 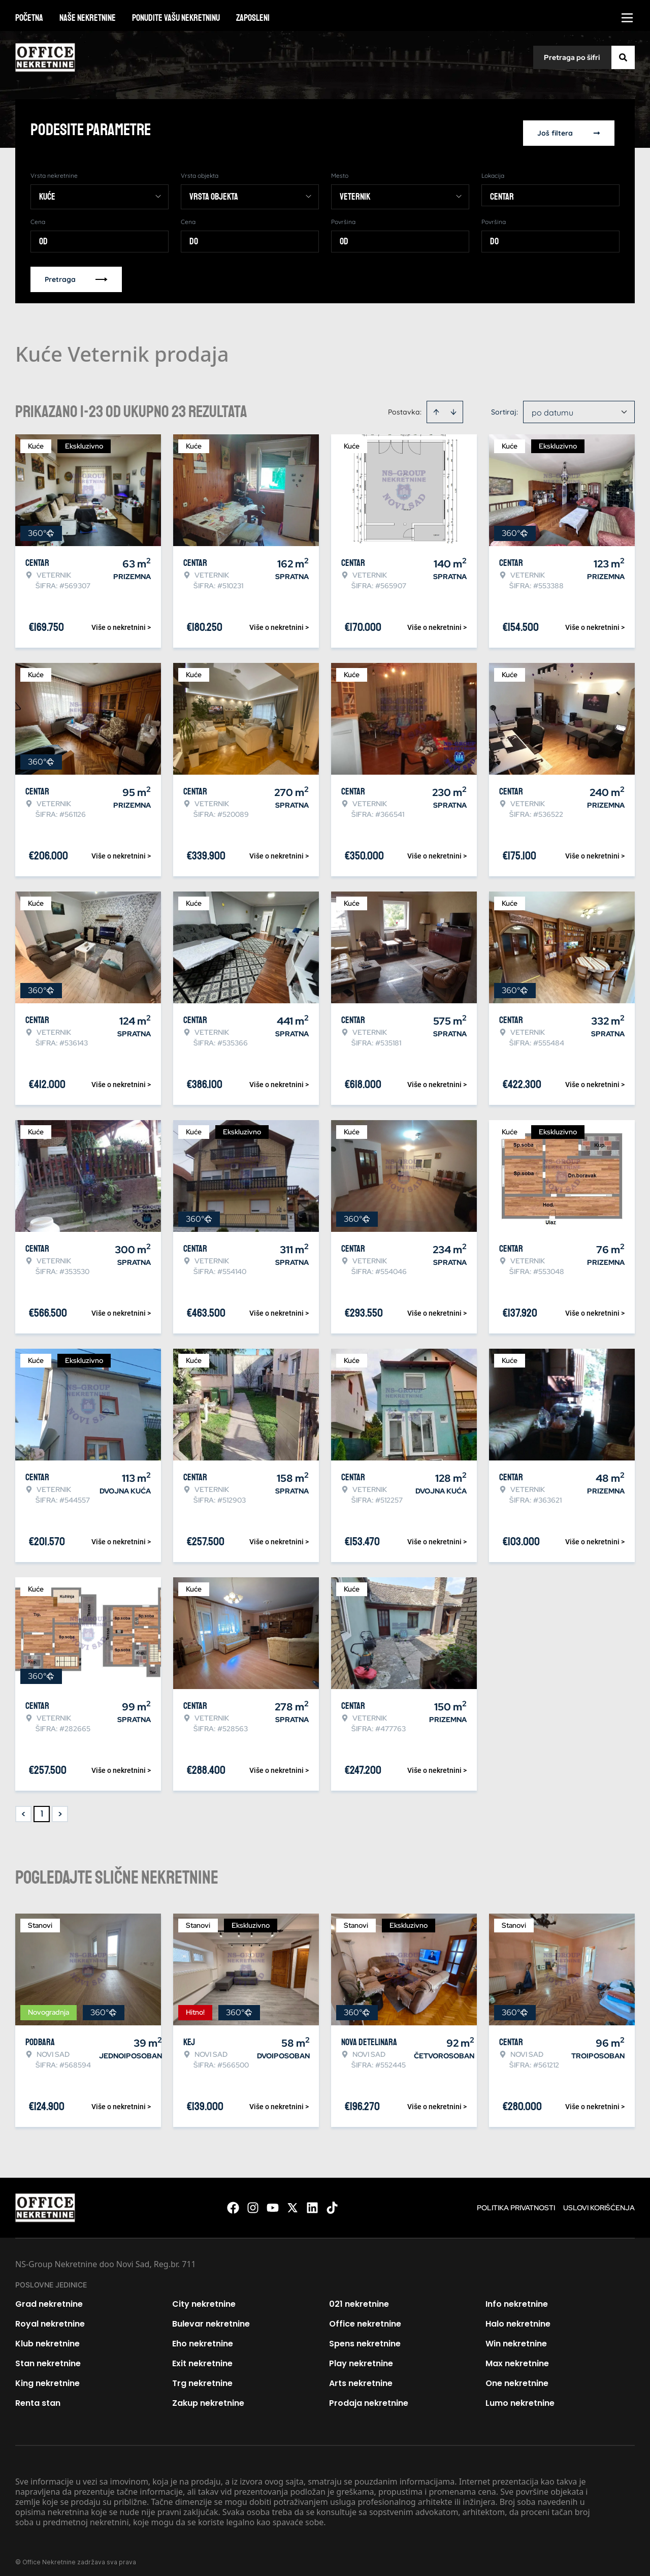 I want to click on Halo nekretnine, so click(x=517, y=2318).